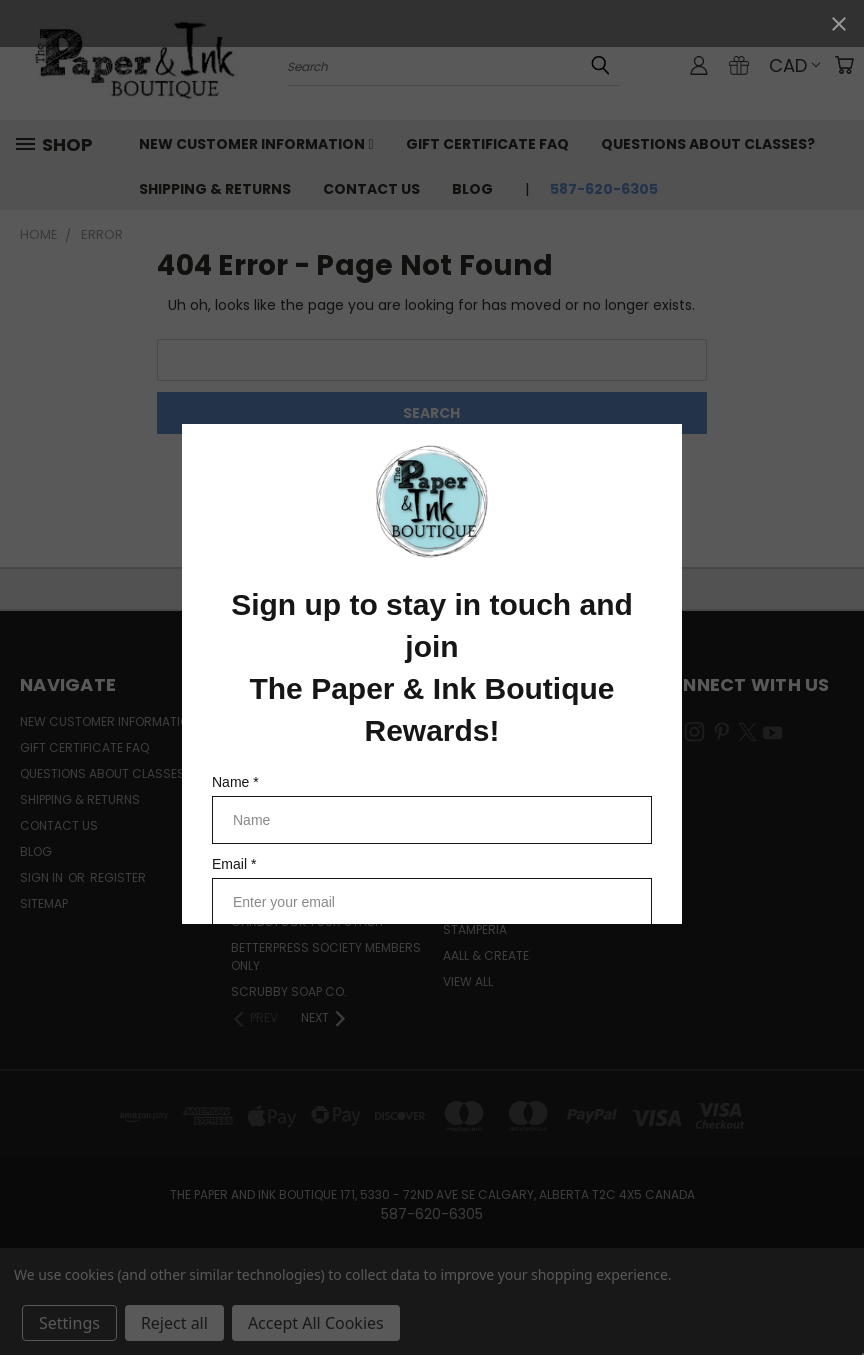  I want to click on View All, so click(468, 981).